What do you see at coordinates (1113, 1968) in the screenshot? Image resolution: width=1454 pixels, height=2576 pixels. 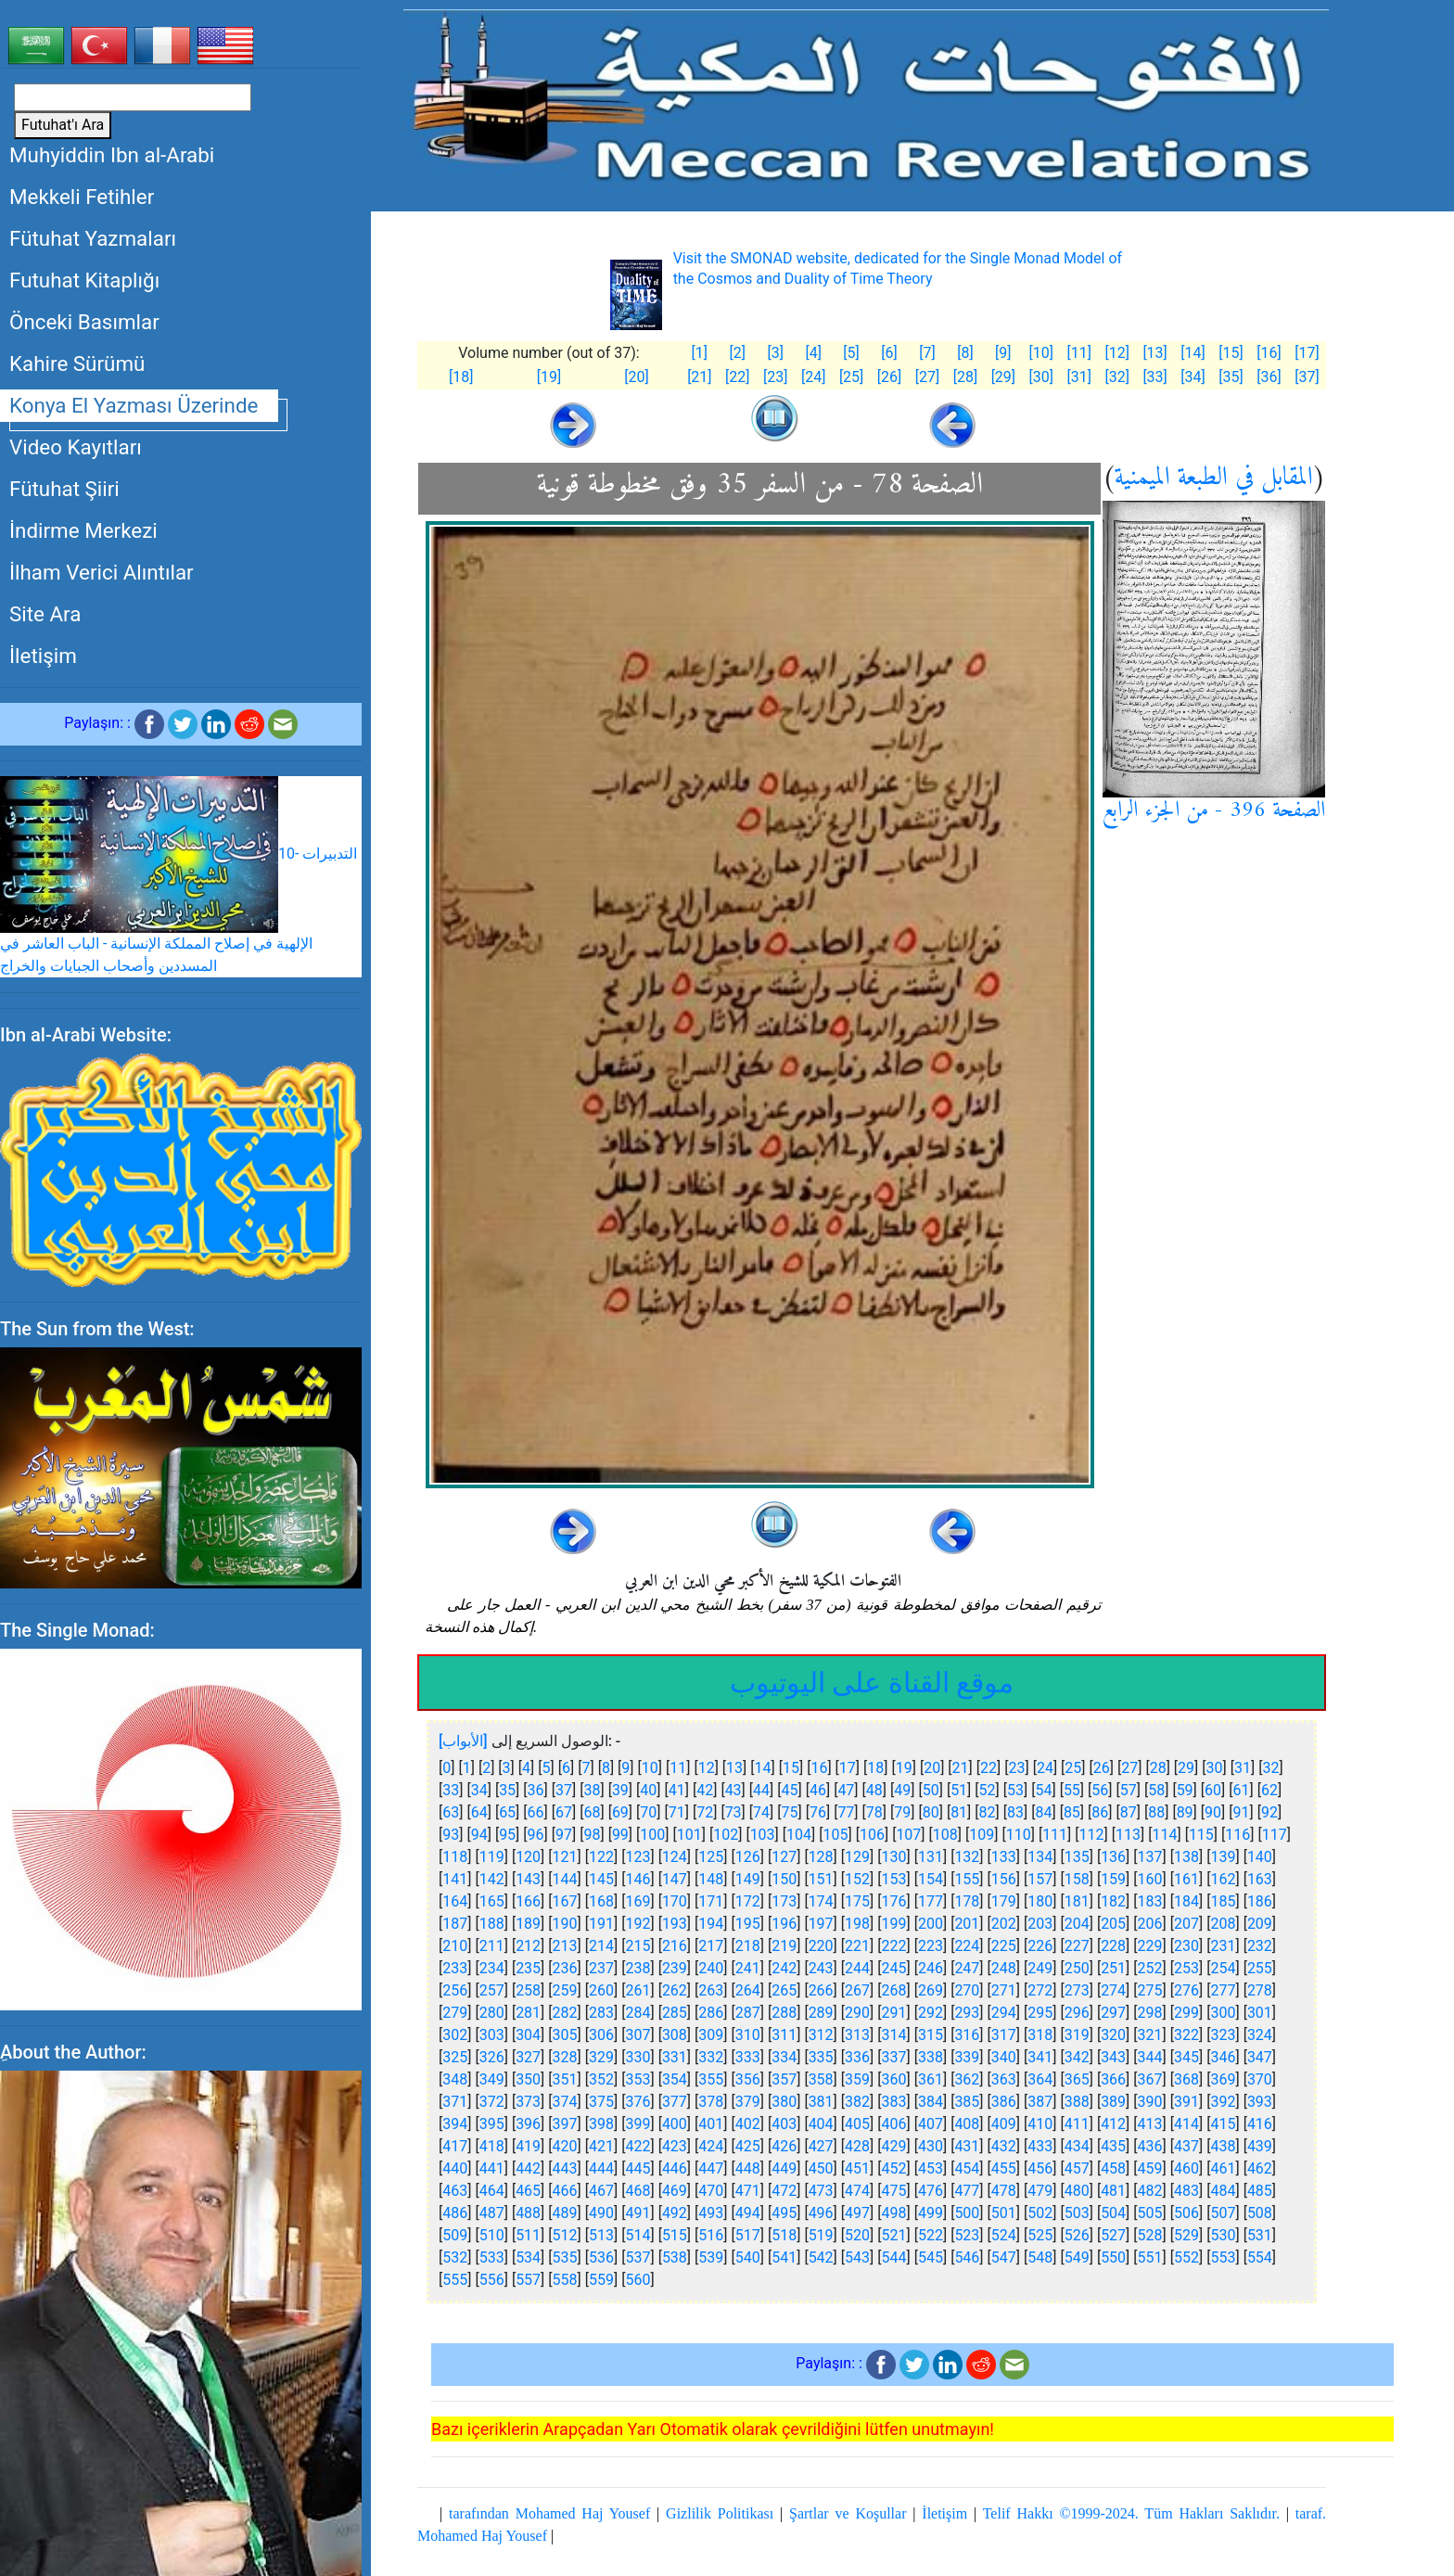 I see `251` at bounding box center [1113, 1968].